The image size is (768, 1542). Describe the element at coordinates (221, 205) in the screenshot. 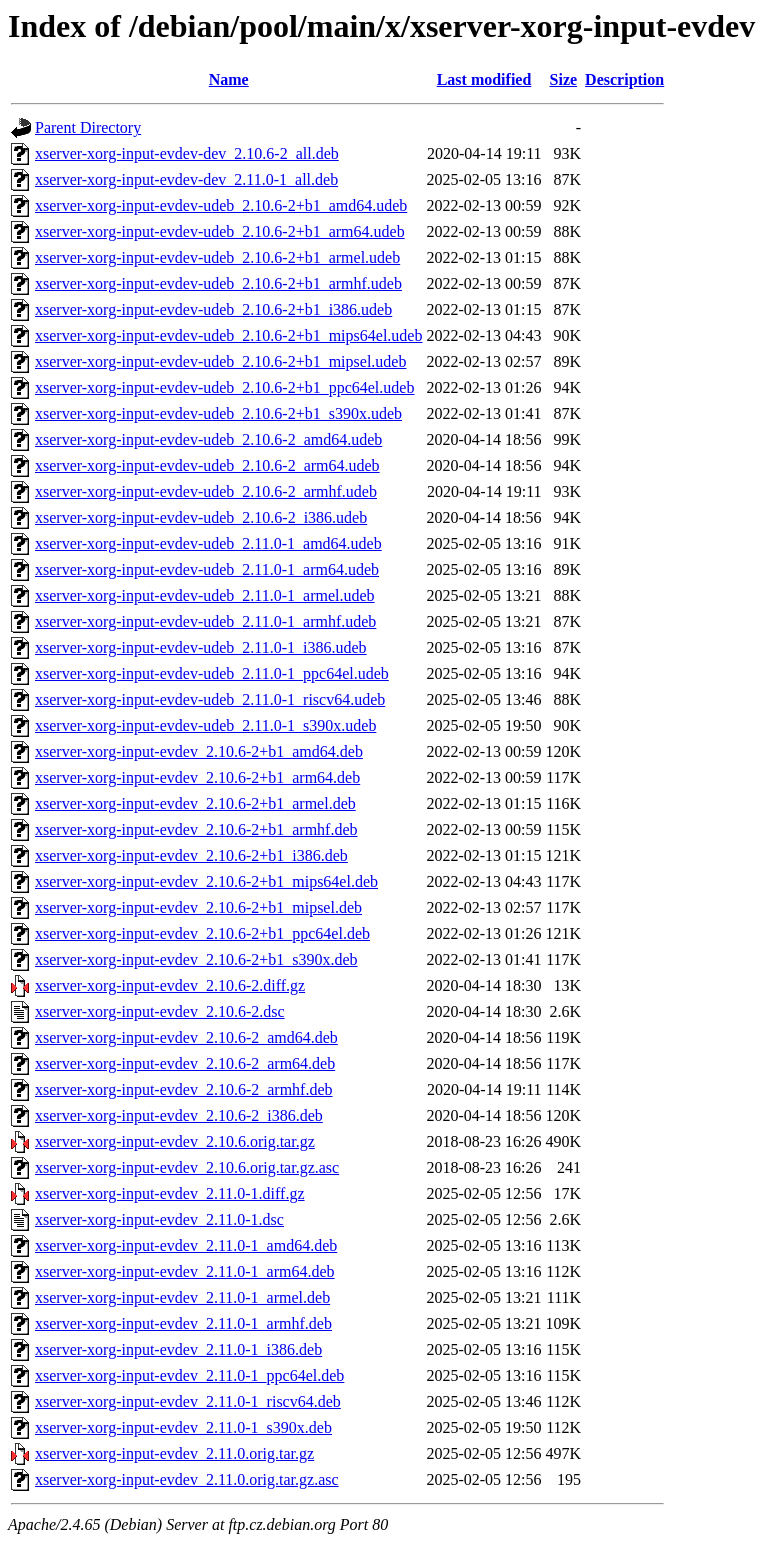

I see `xserver-xorg-input-evdev-udeb_2.10.6-2+b1_amd64.udeb` at that location.